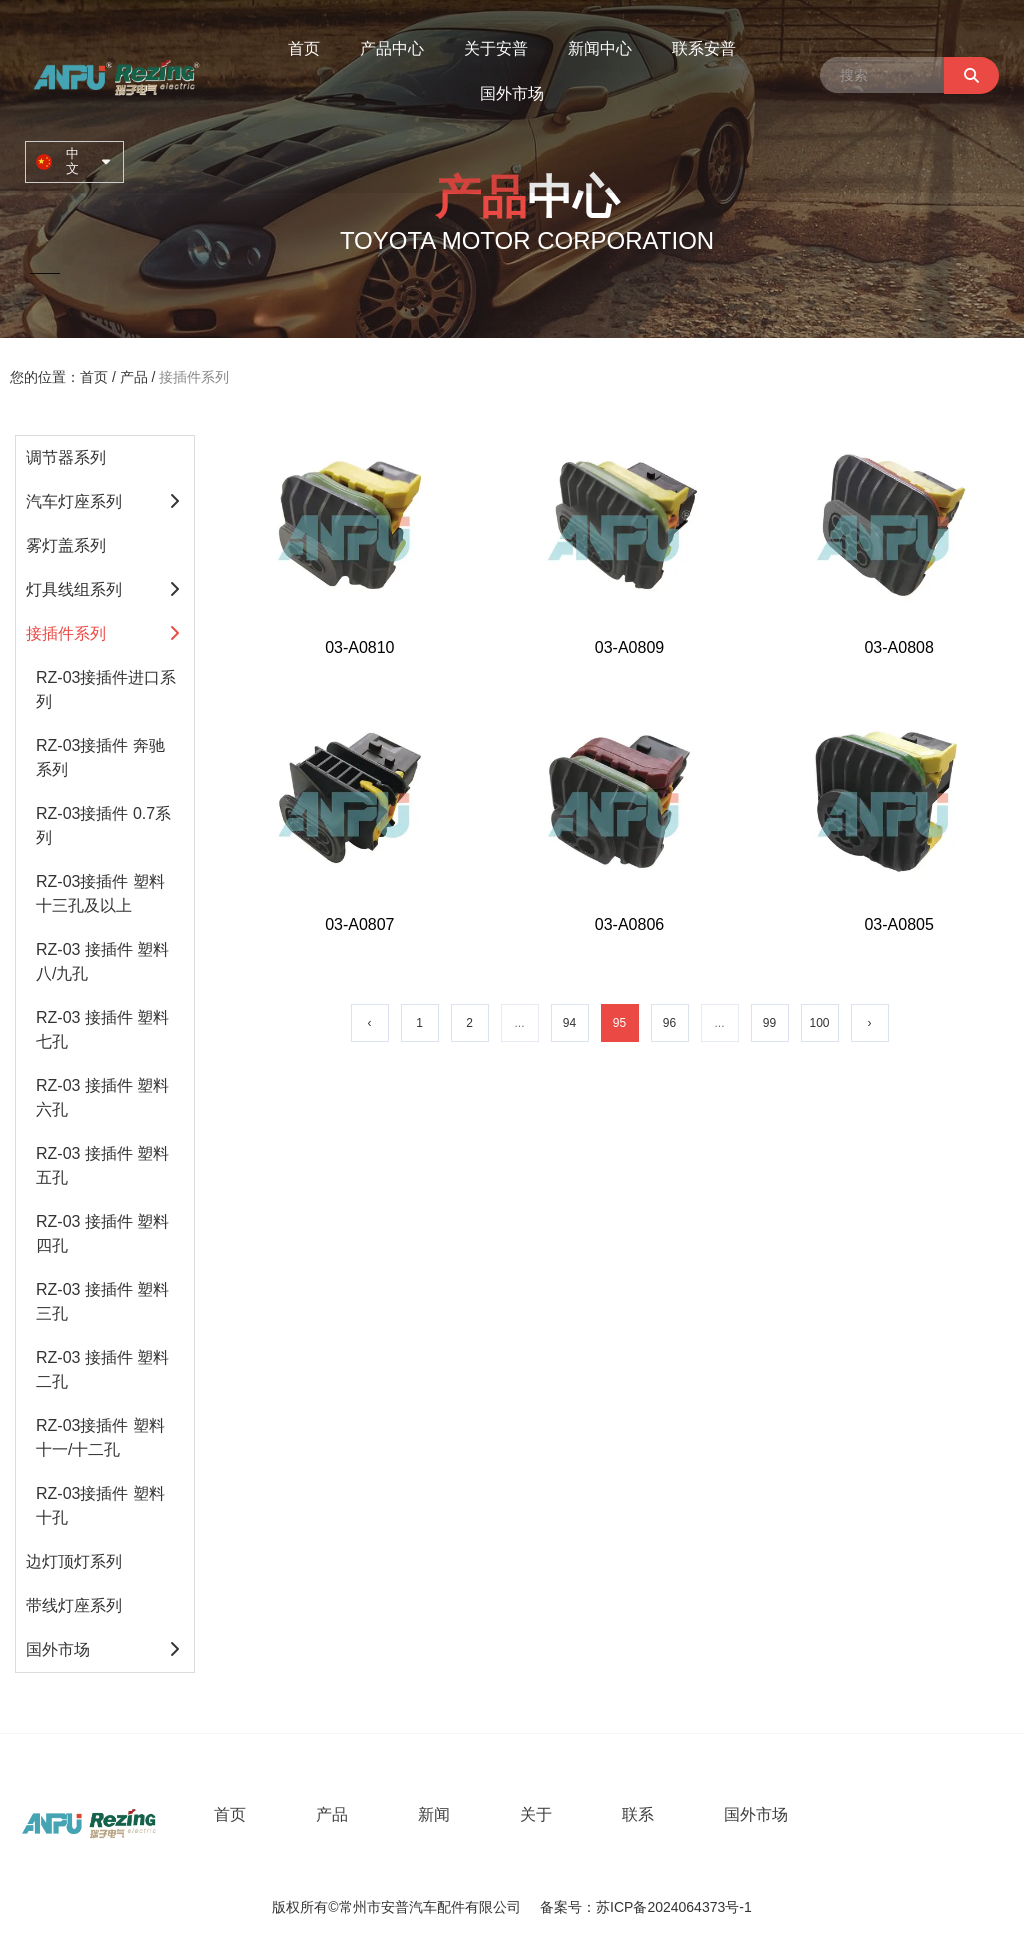  Describe the element at coordinates (134, 377) in the screenshot. I see `产品` at that location.